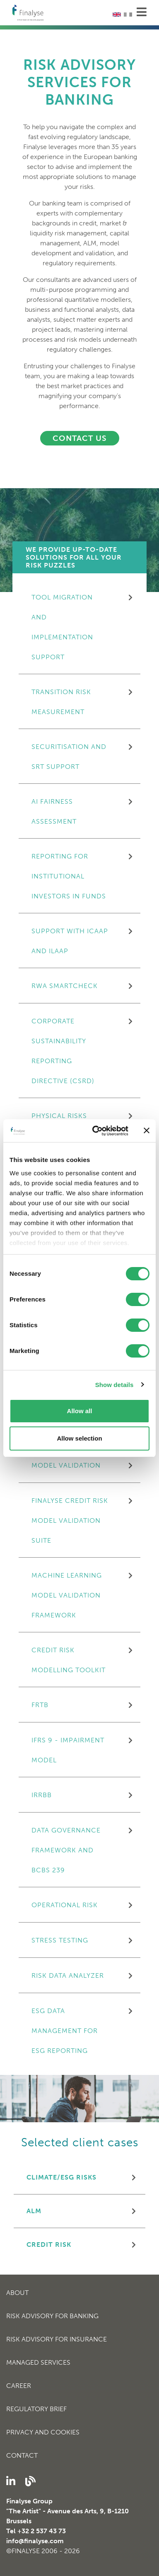  What do you see at coordinates (79, 1410) in the screenshot?
I see `Allow all` at bounding box center [79, 1410].